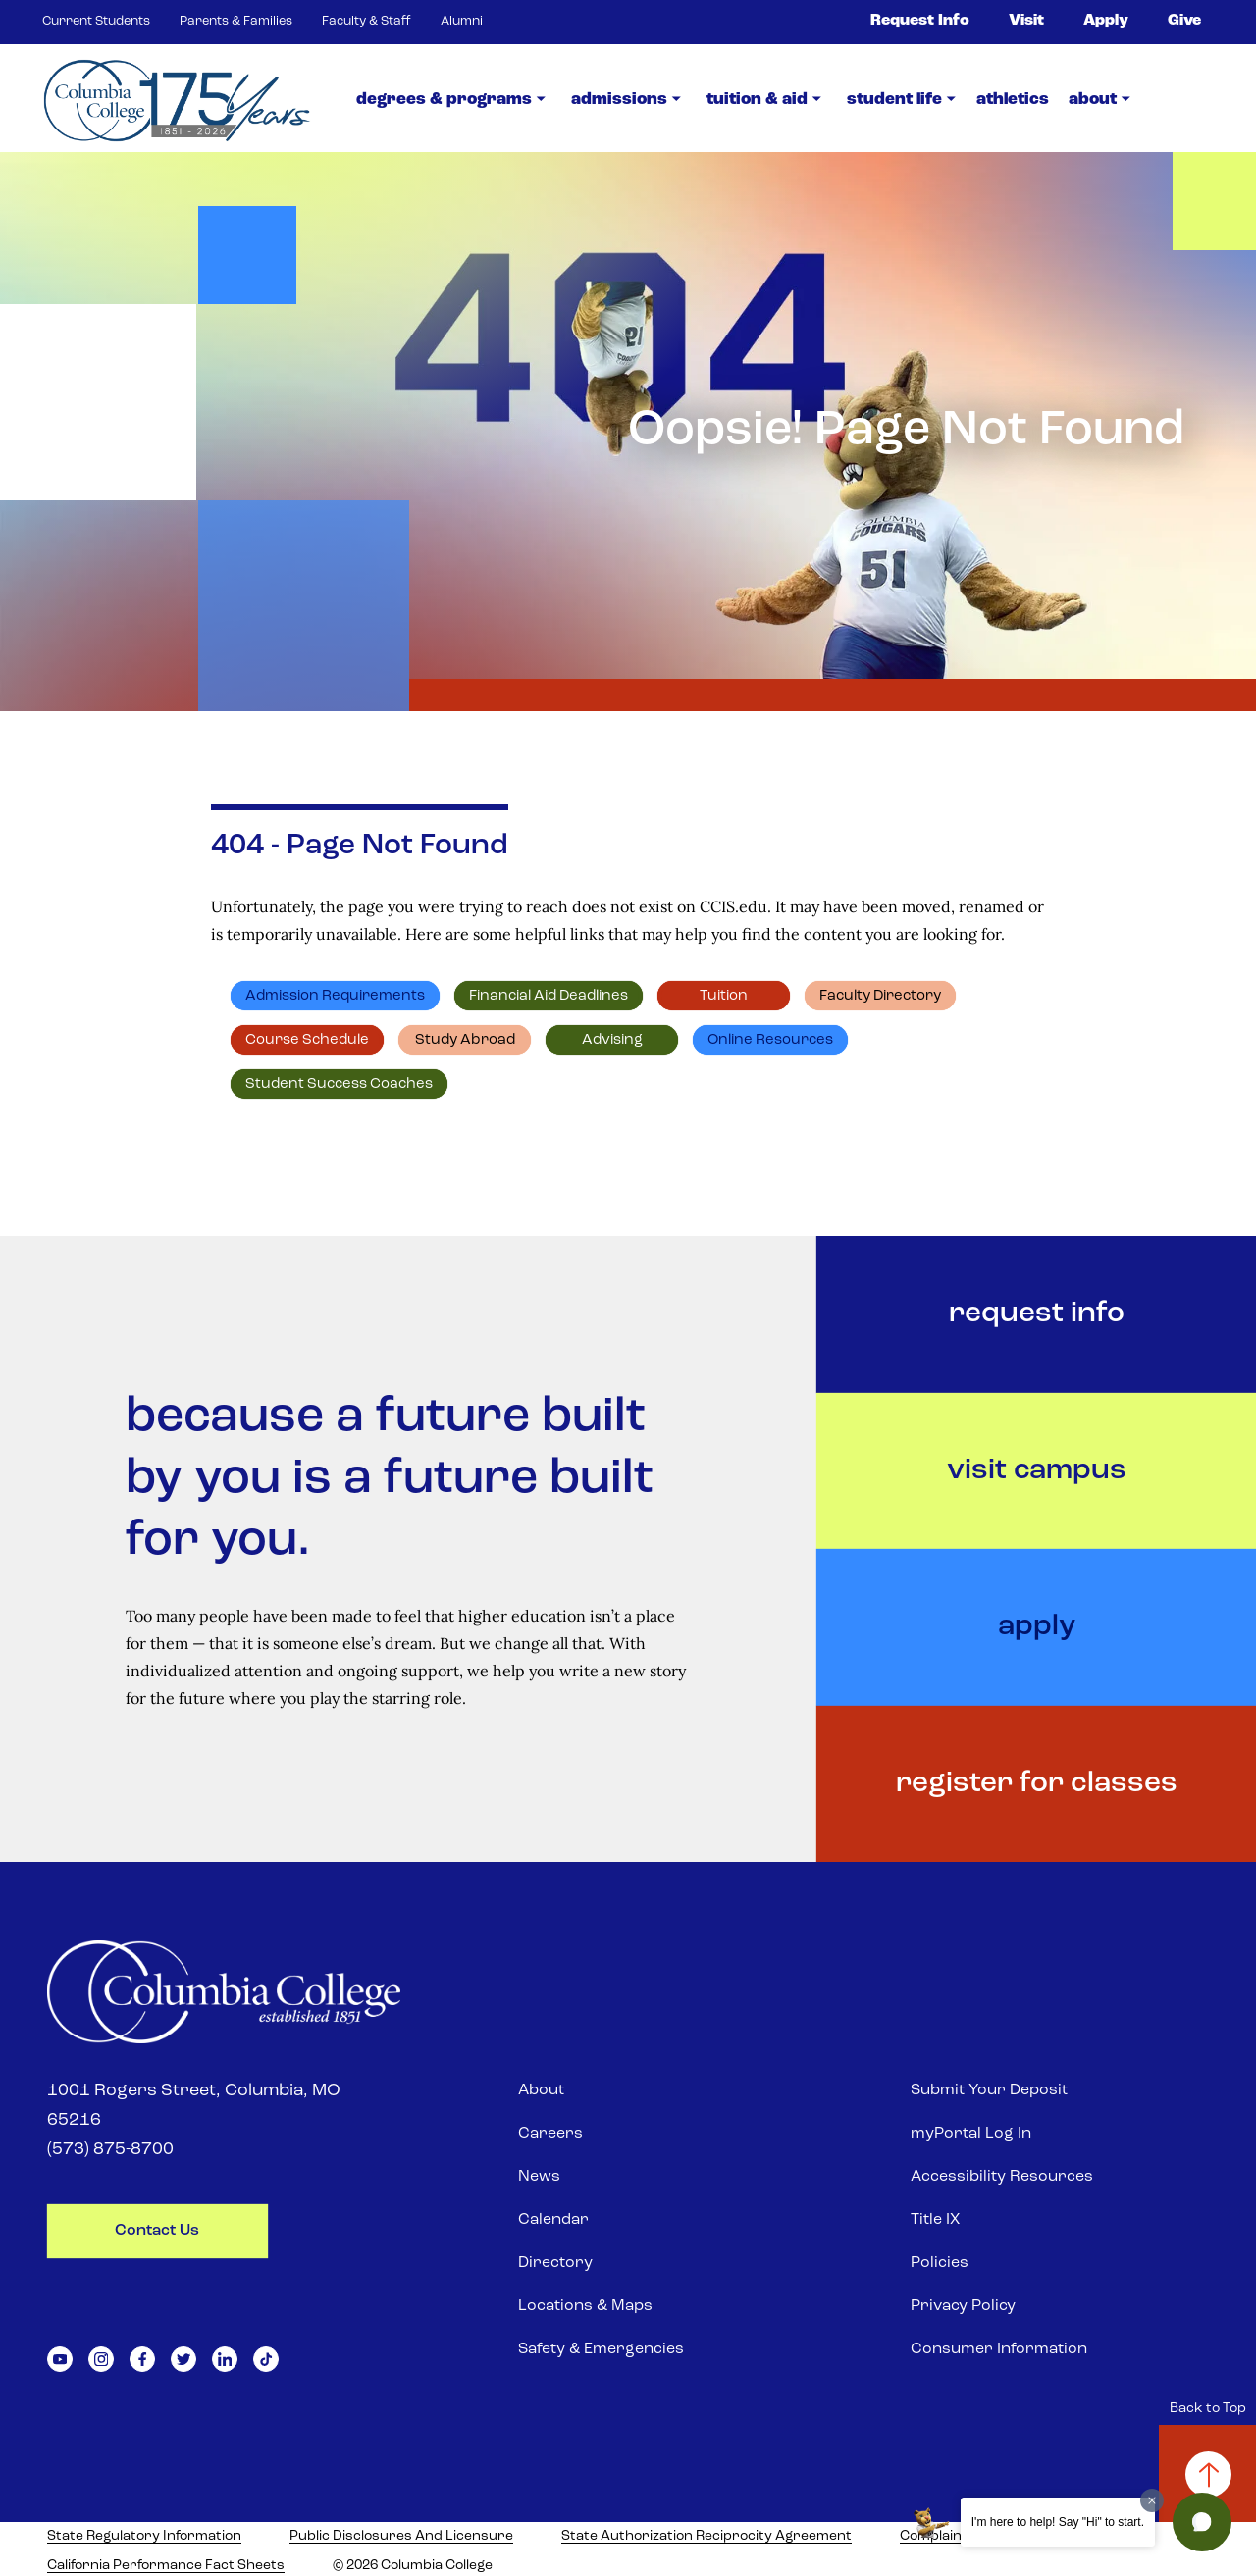 This screenshot has height=2576, width=1256. What do you see at coordinates (1105, 20) in the screenshot?
I see `Apply` at bounding box center [1105, 20].